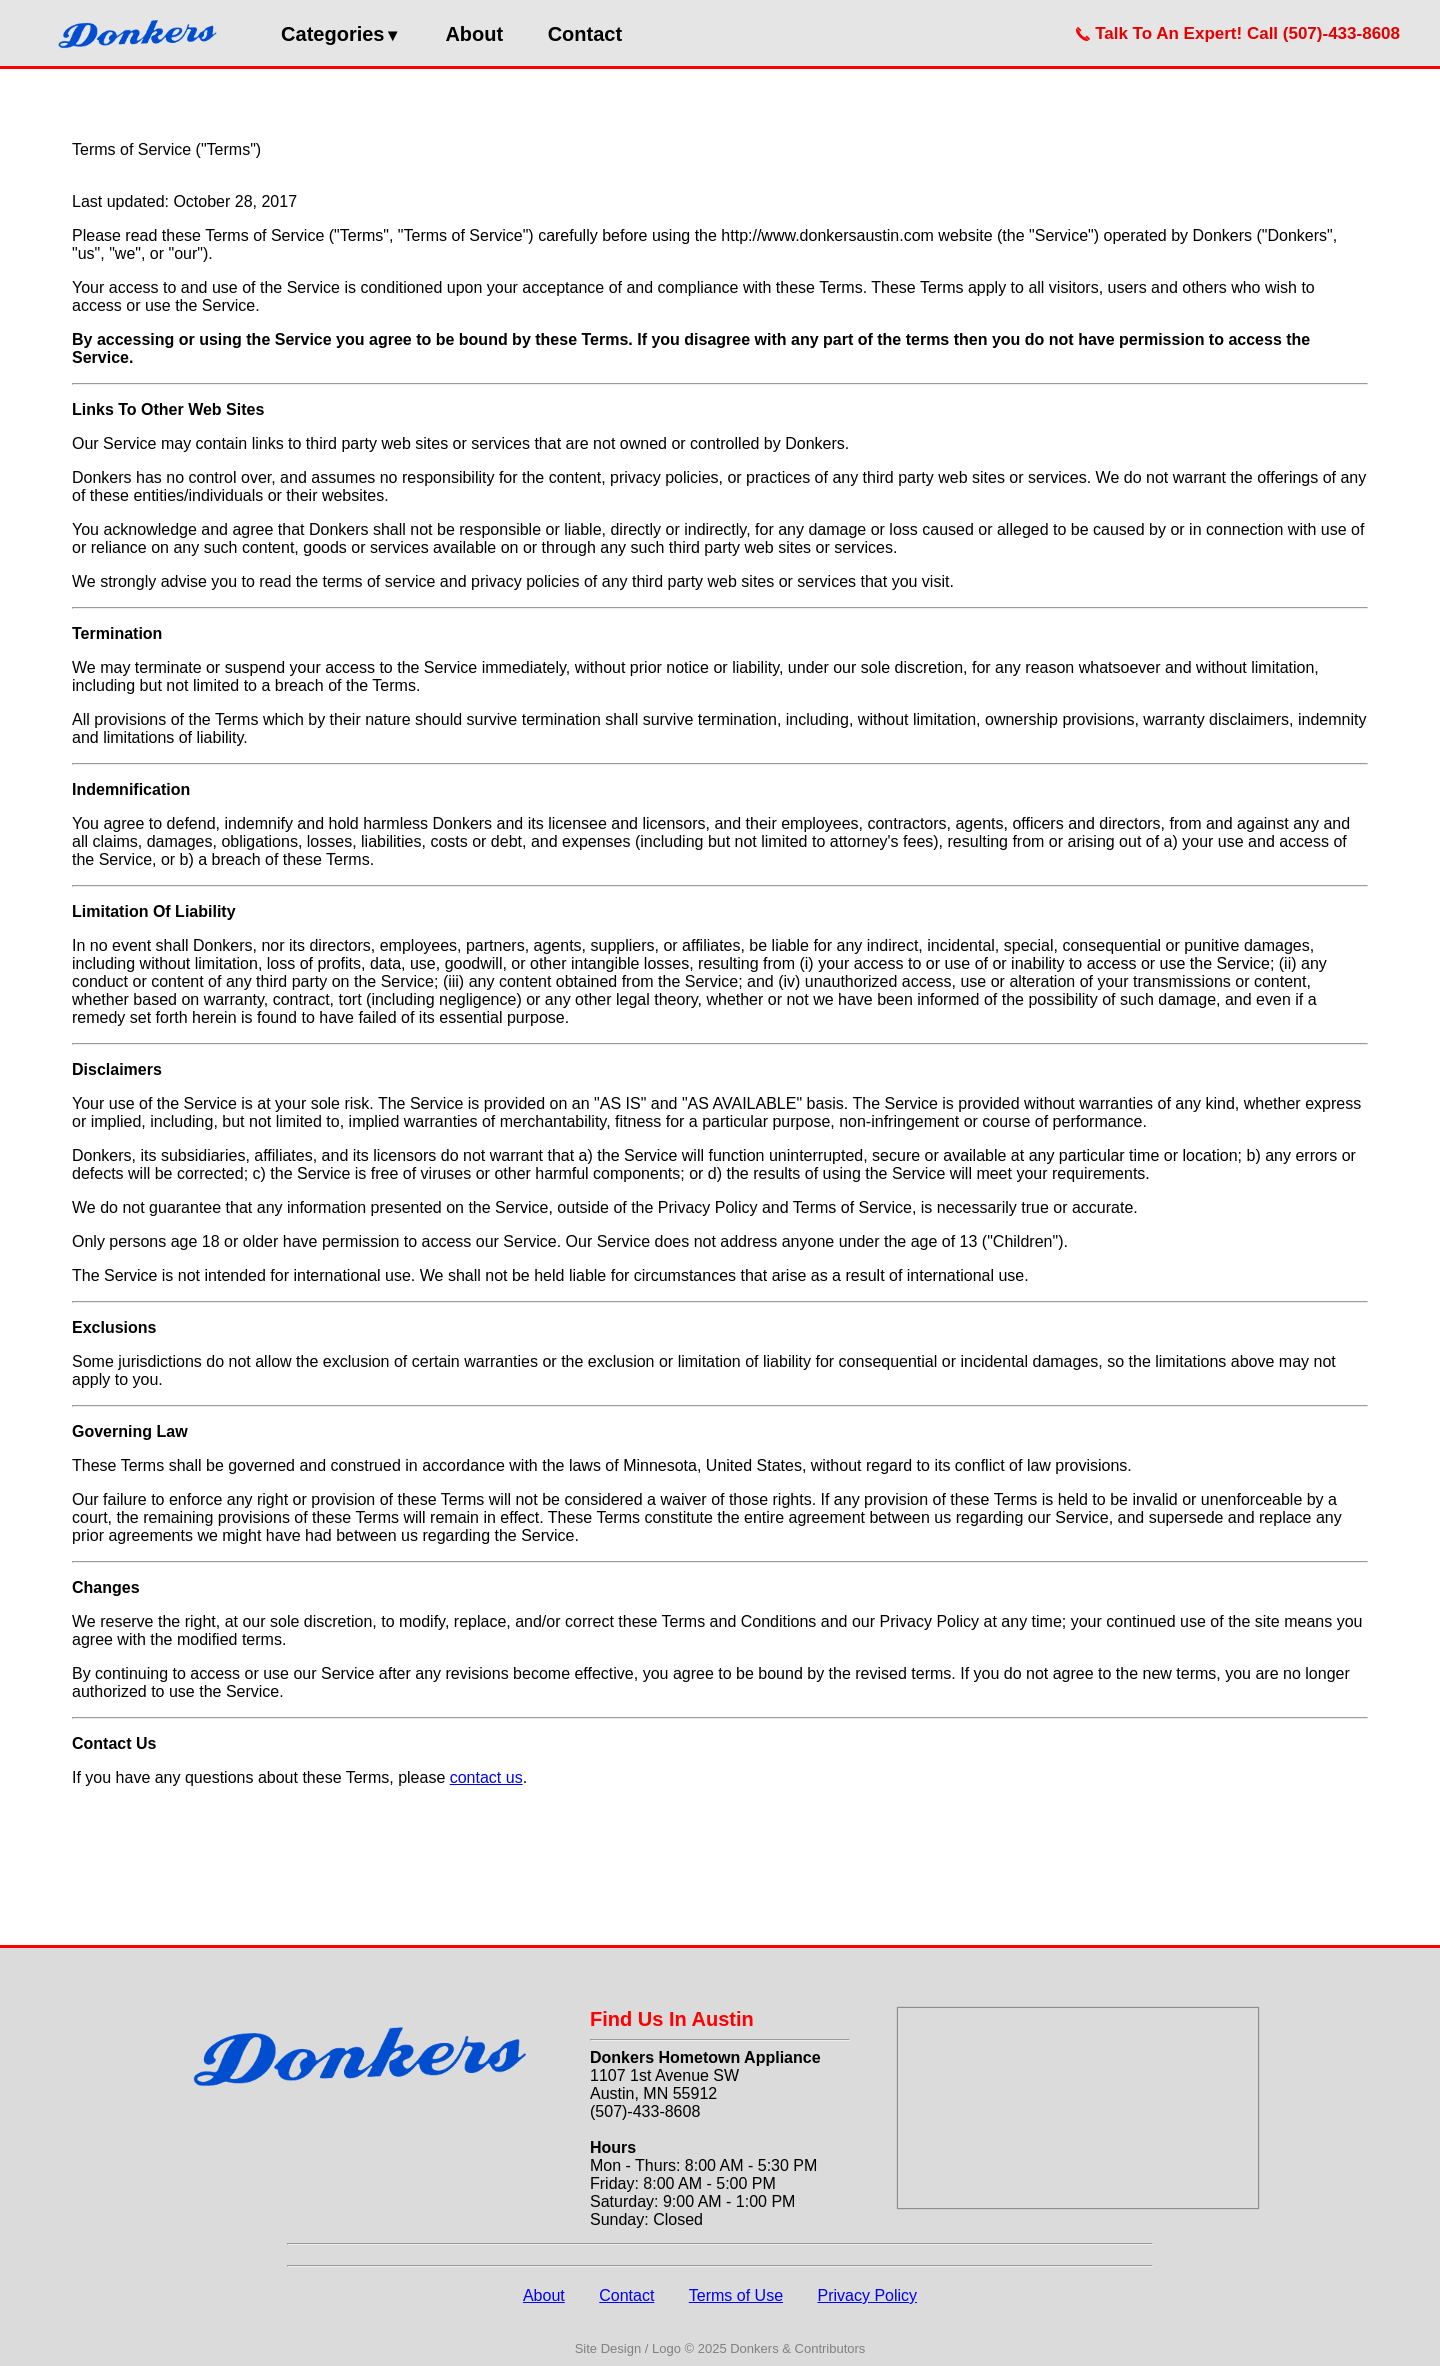  I want to click on About, so click(474, 34).